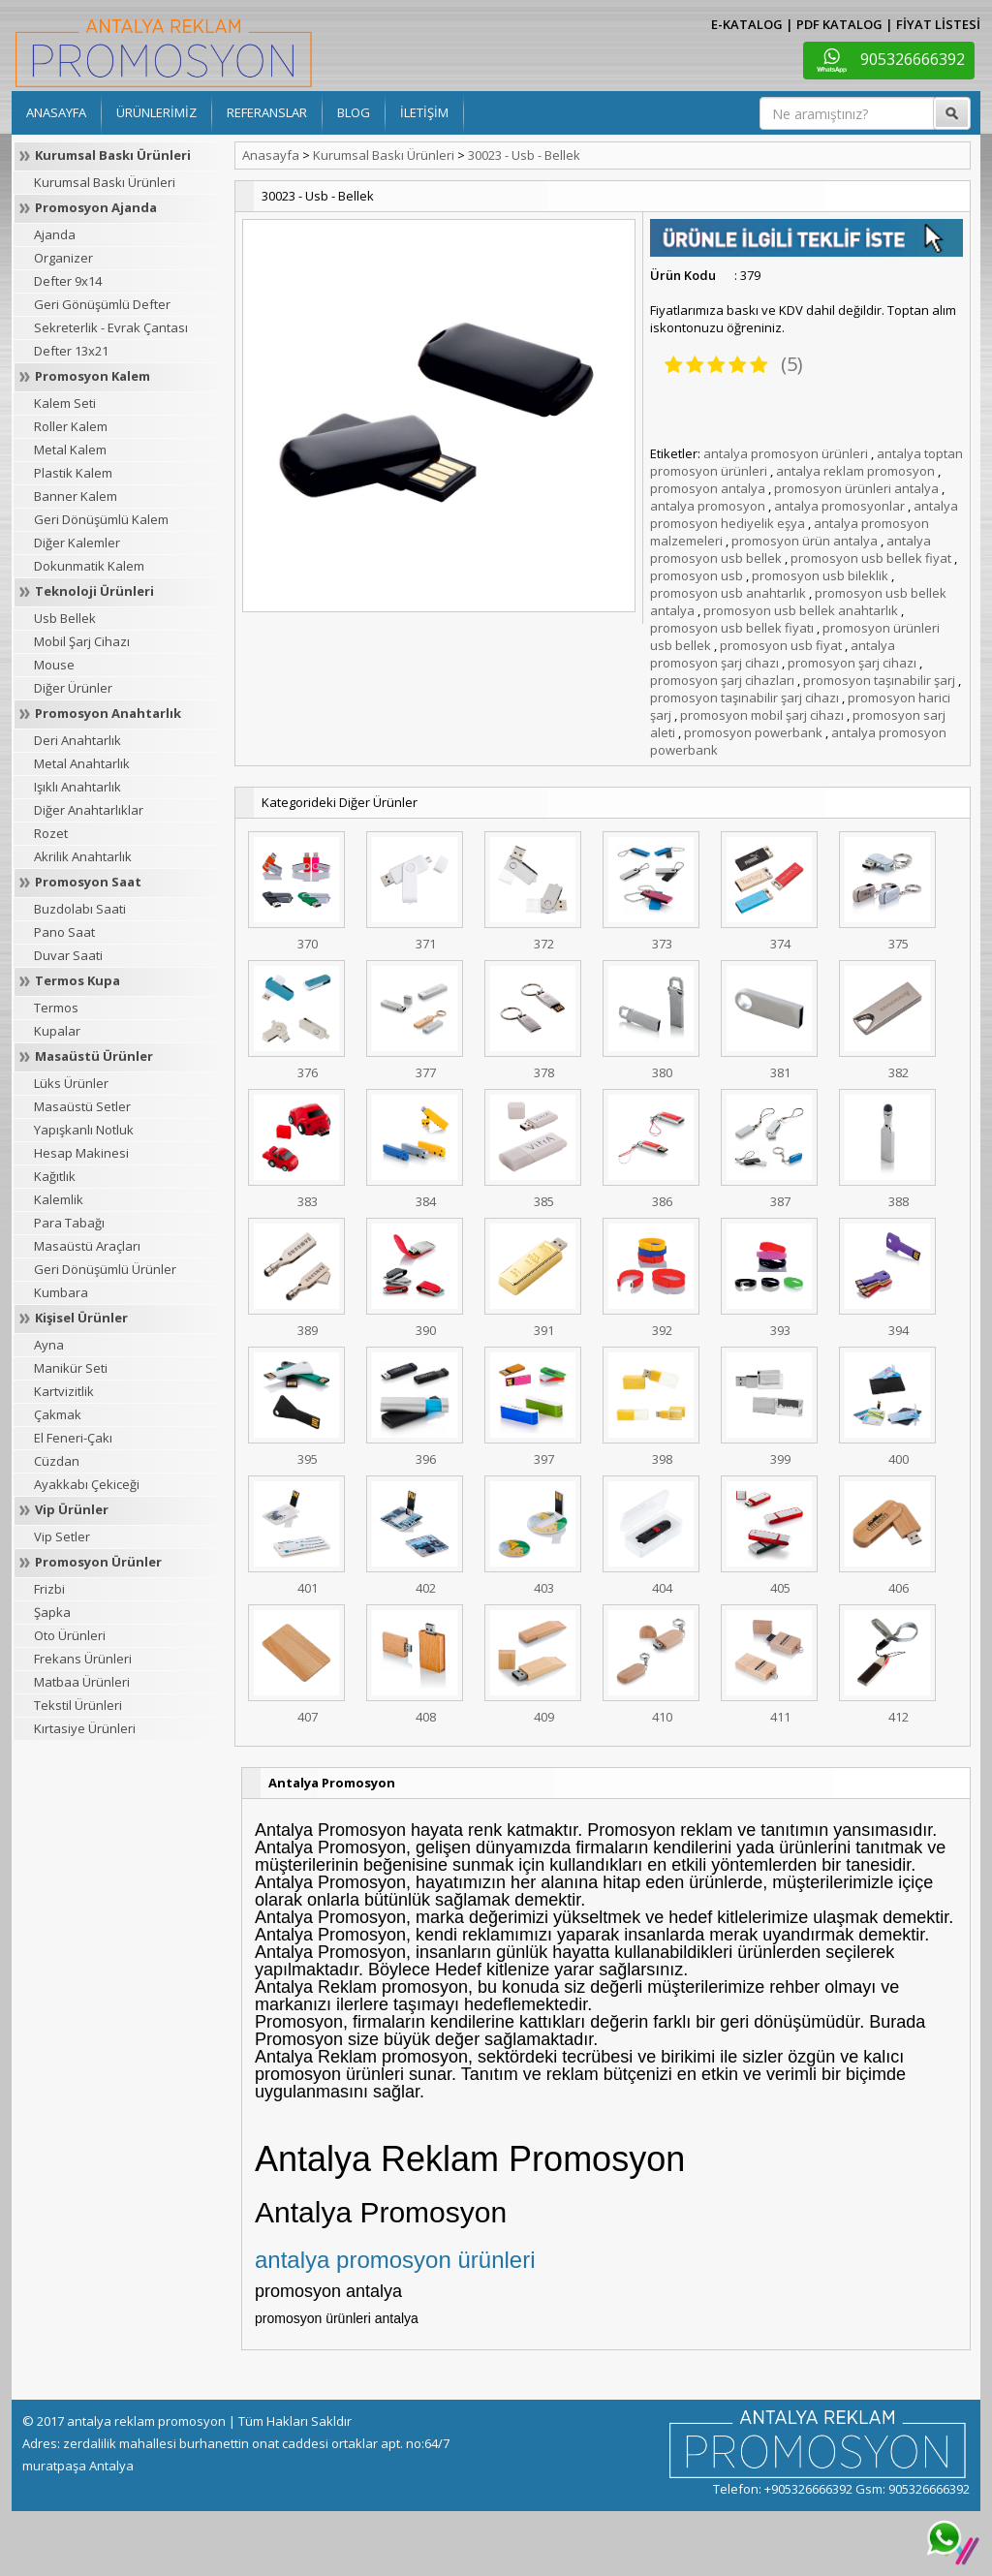  I want to click on Geri Dönüşümlü Ürünler, so click(105, 1269).